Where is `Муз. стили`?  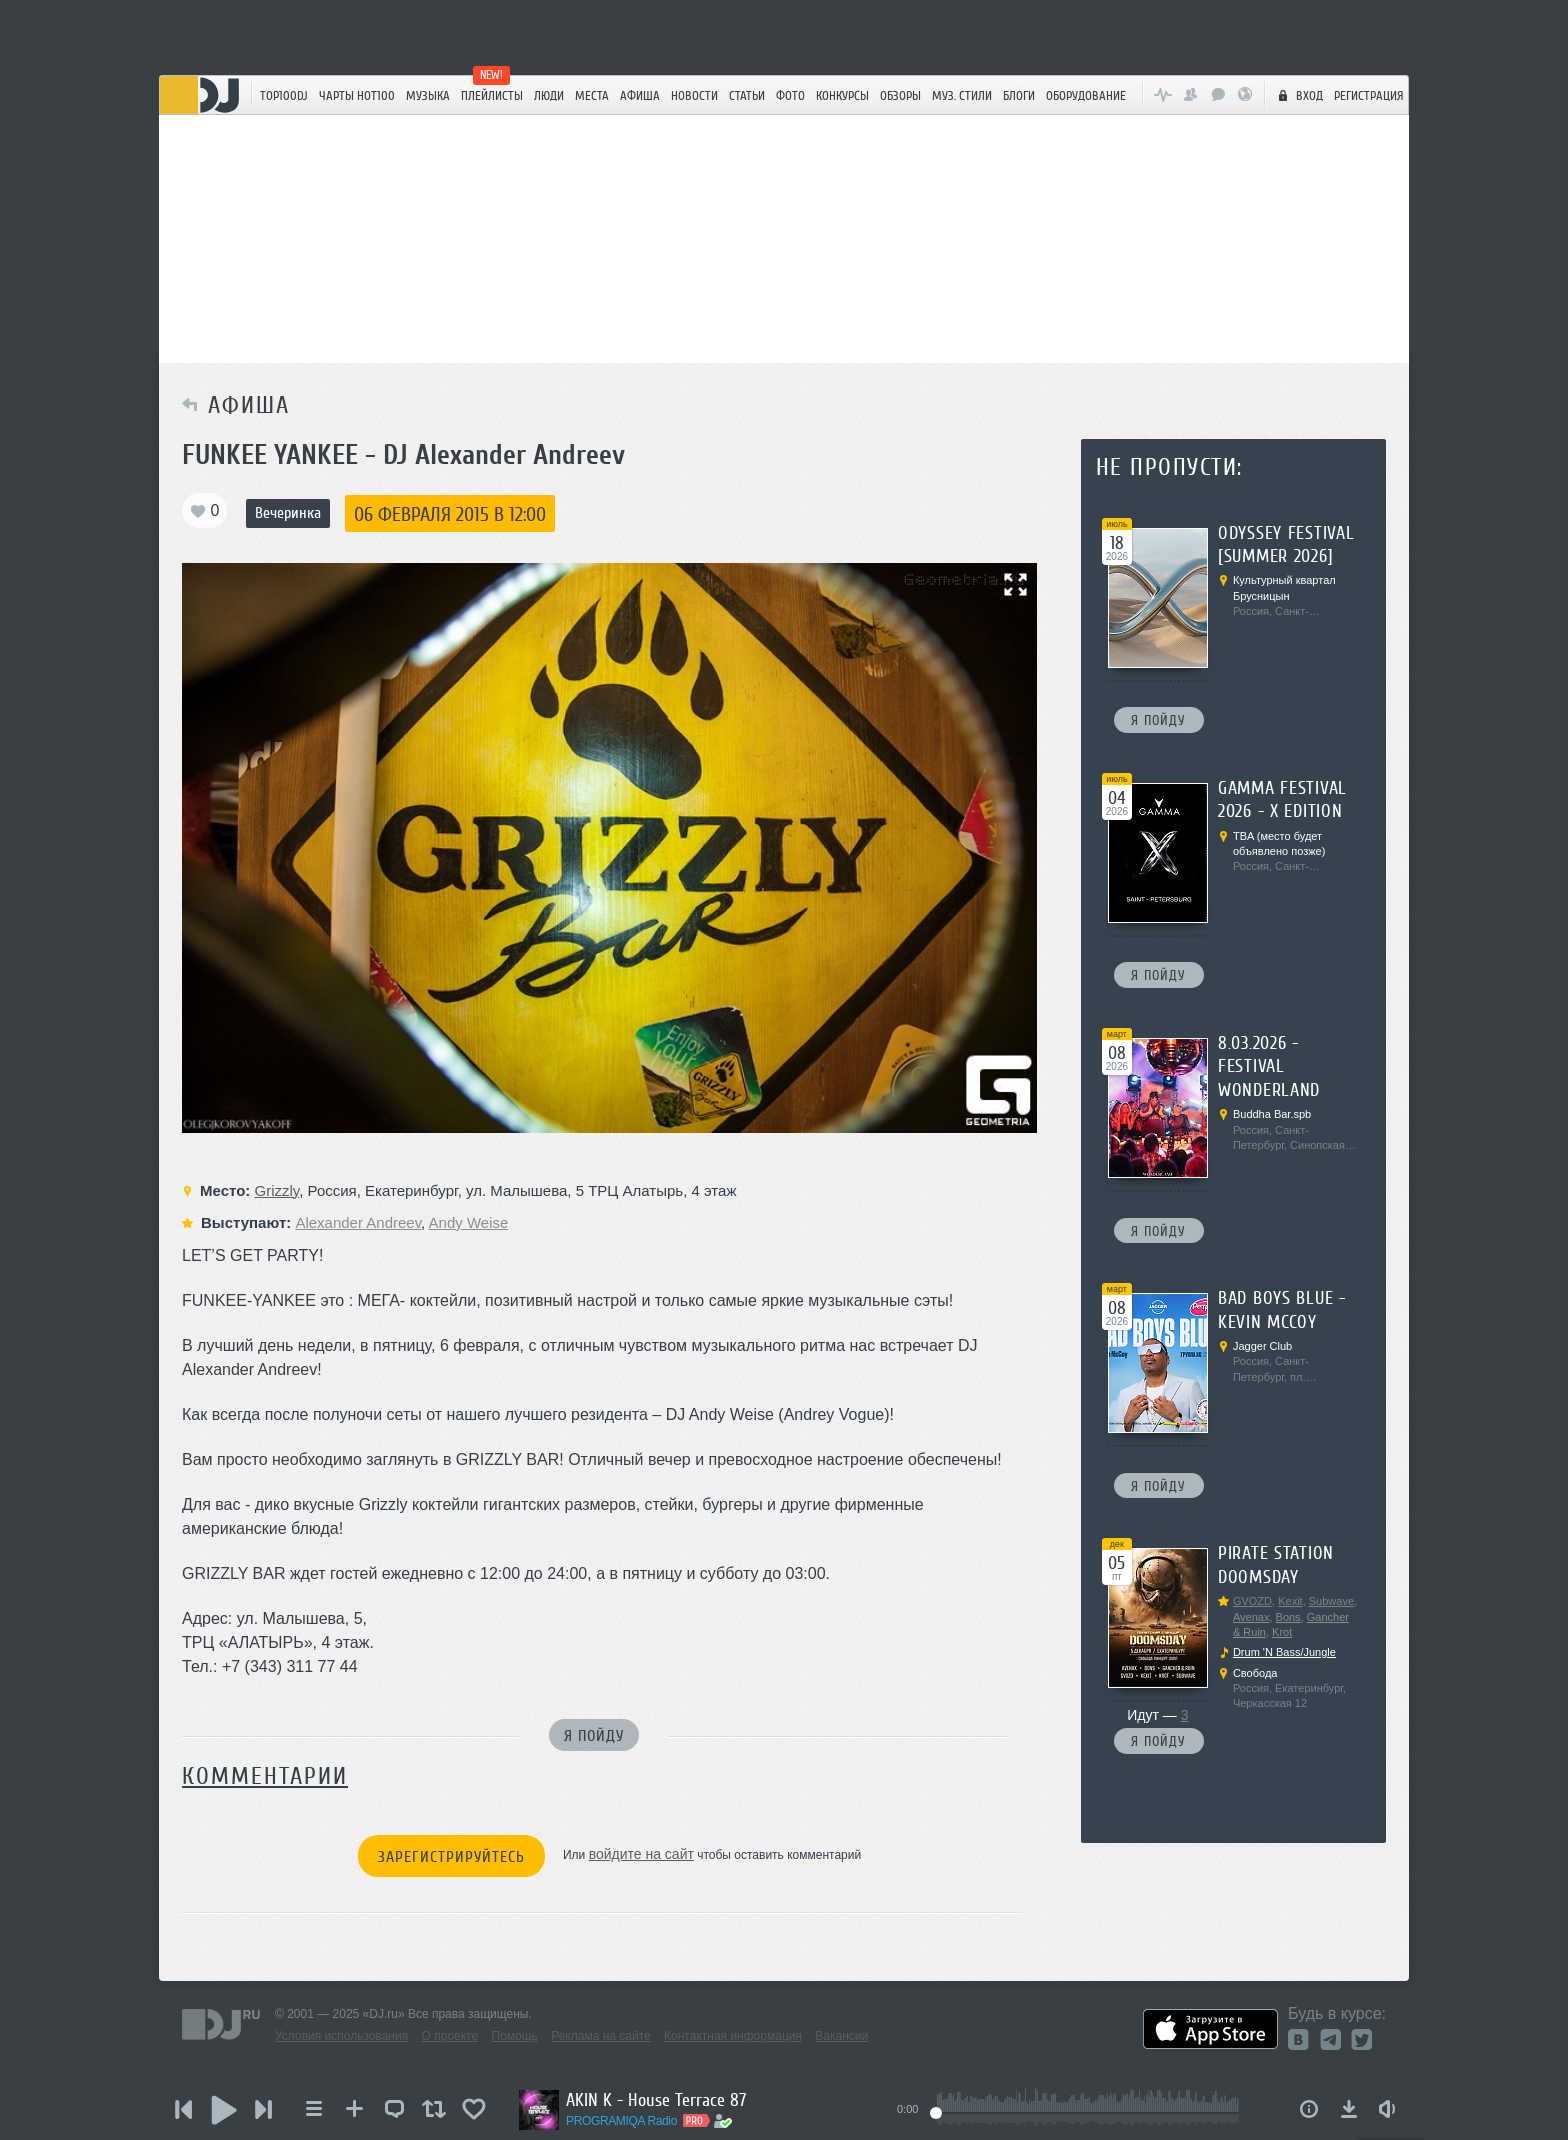
Муз. стили is located at coordinates (962, 95).